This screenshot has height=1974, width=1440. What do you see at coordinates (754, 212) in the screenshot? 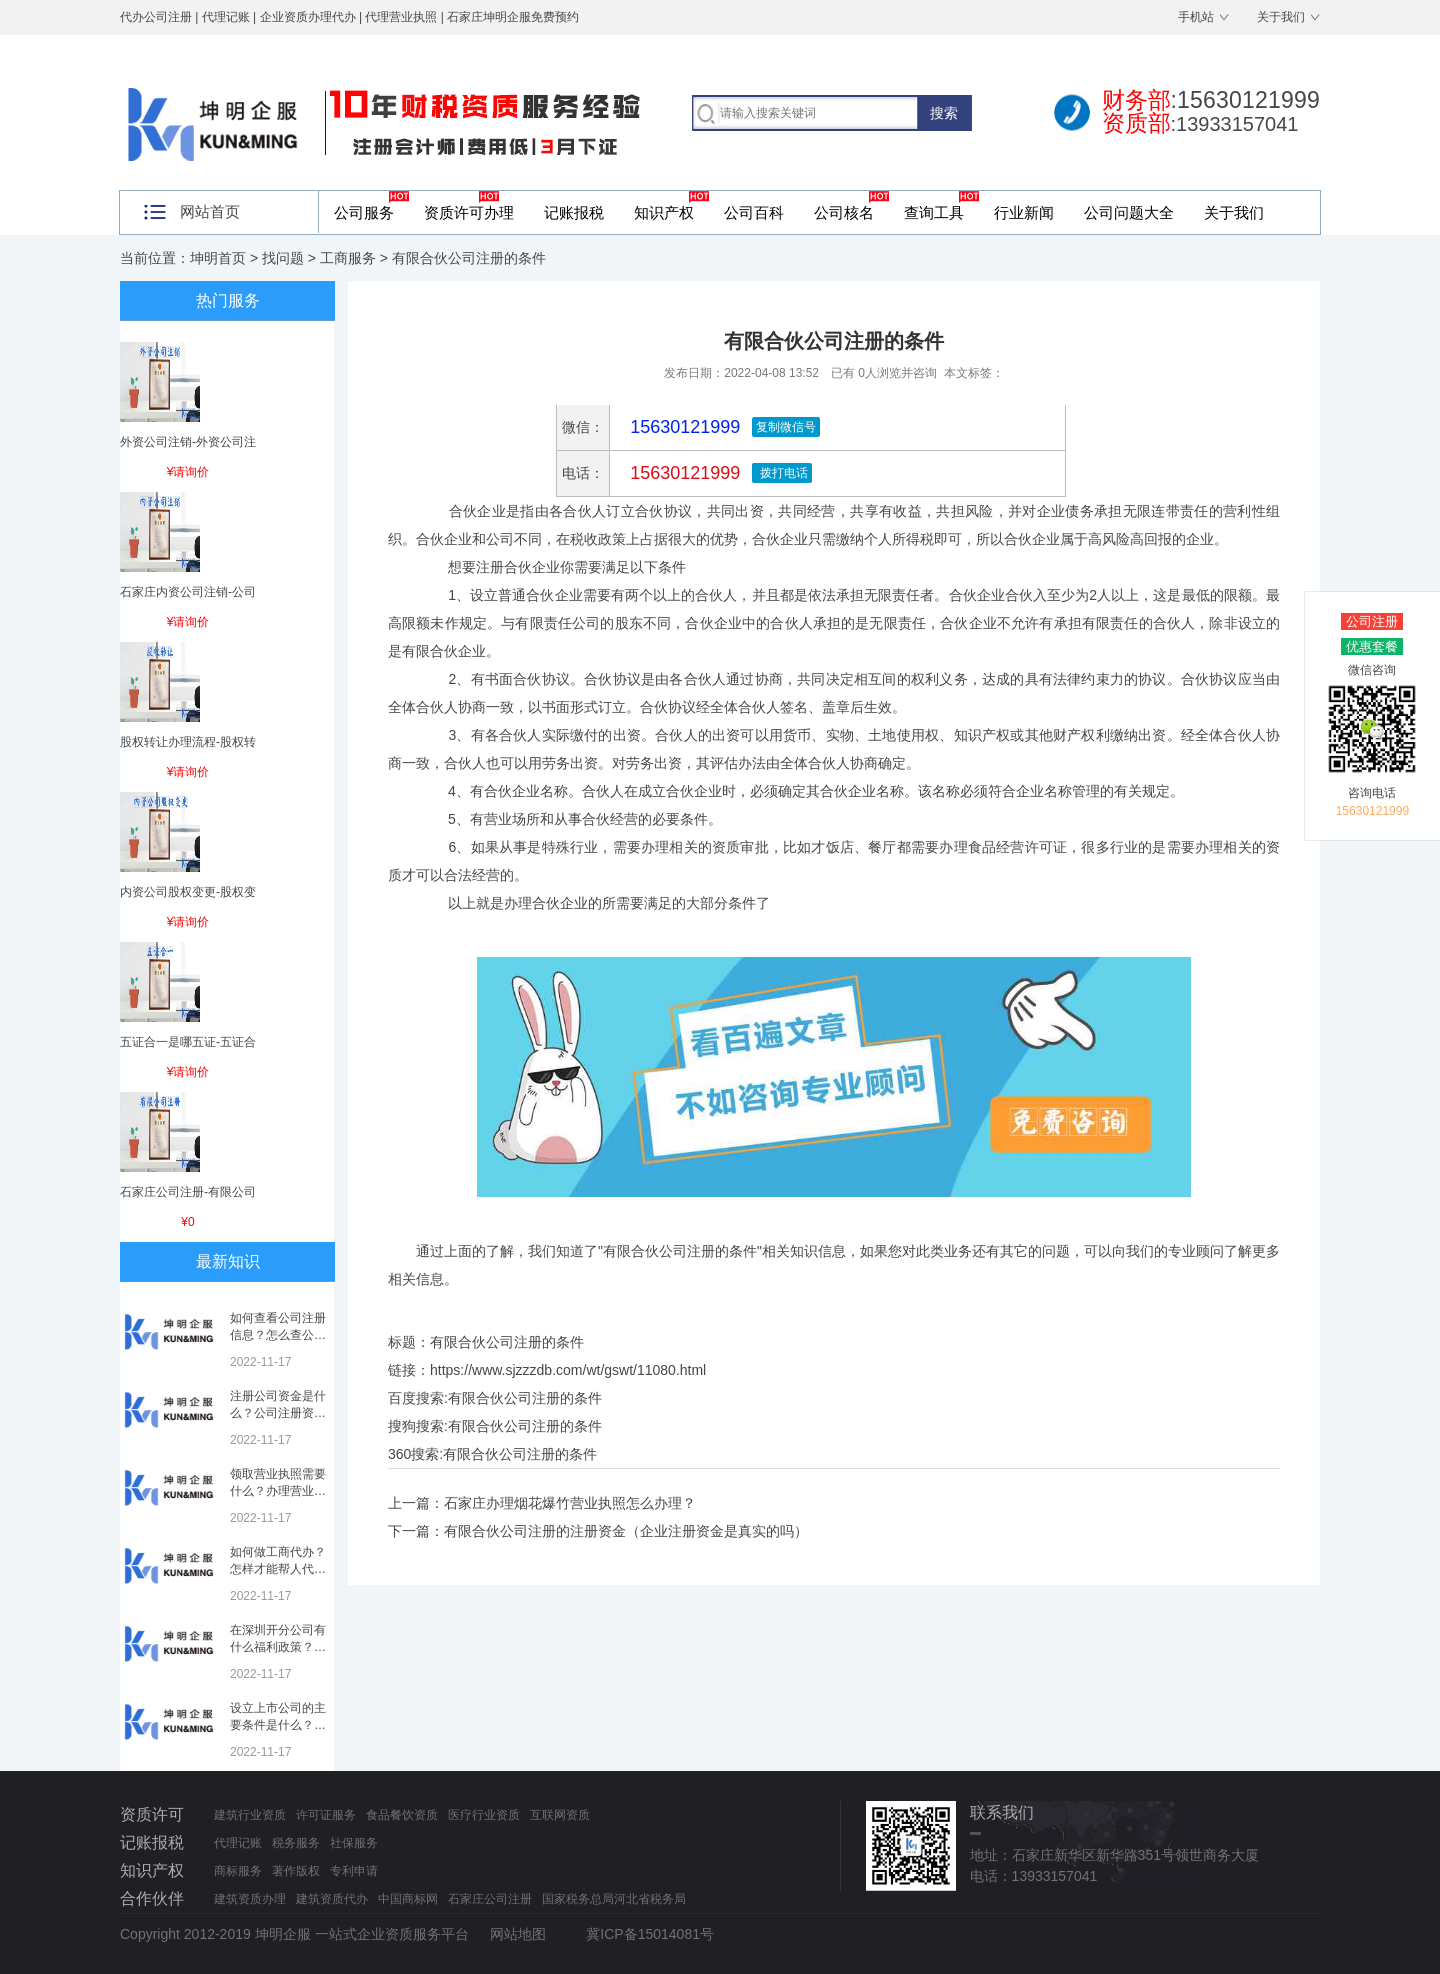
I see `公司百科` at bounding box center [754, 212].